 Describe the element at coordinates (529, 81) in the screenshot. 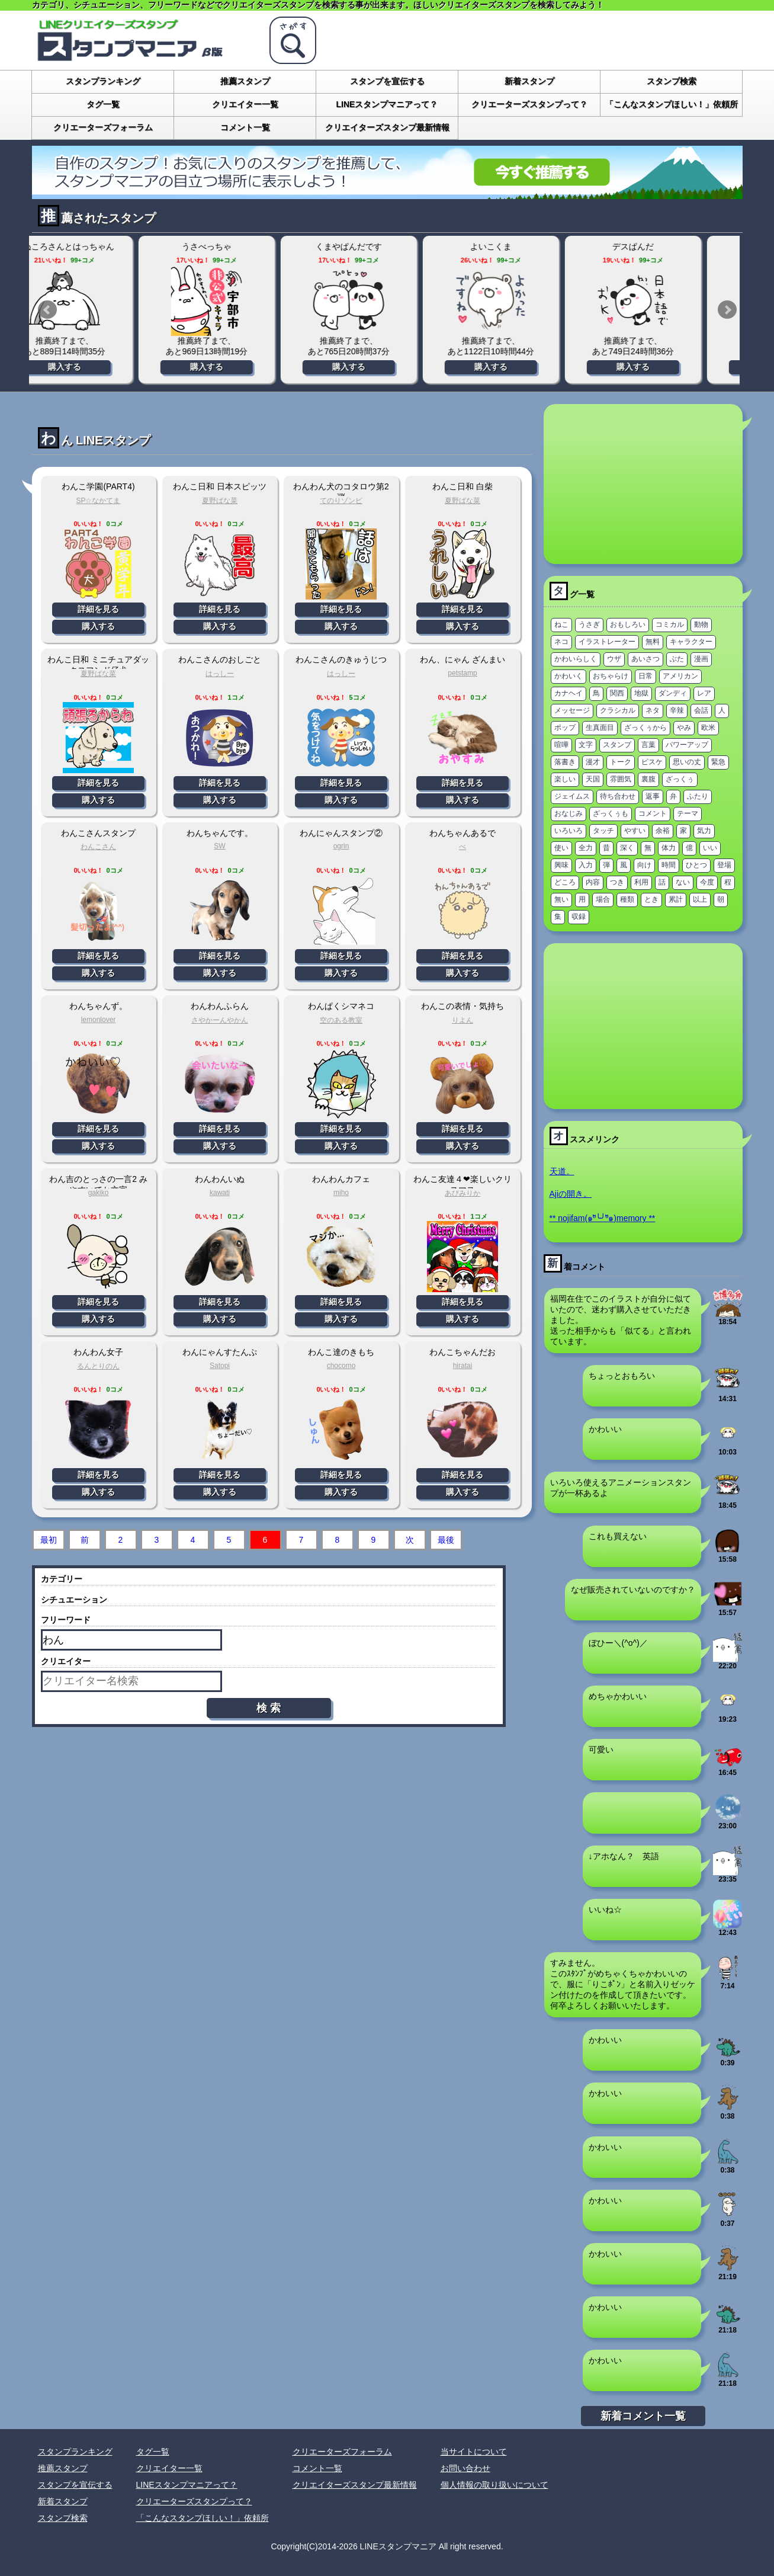

I see `新着スタンプ` at that location.